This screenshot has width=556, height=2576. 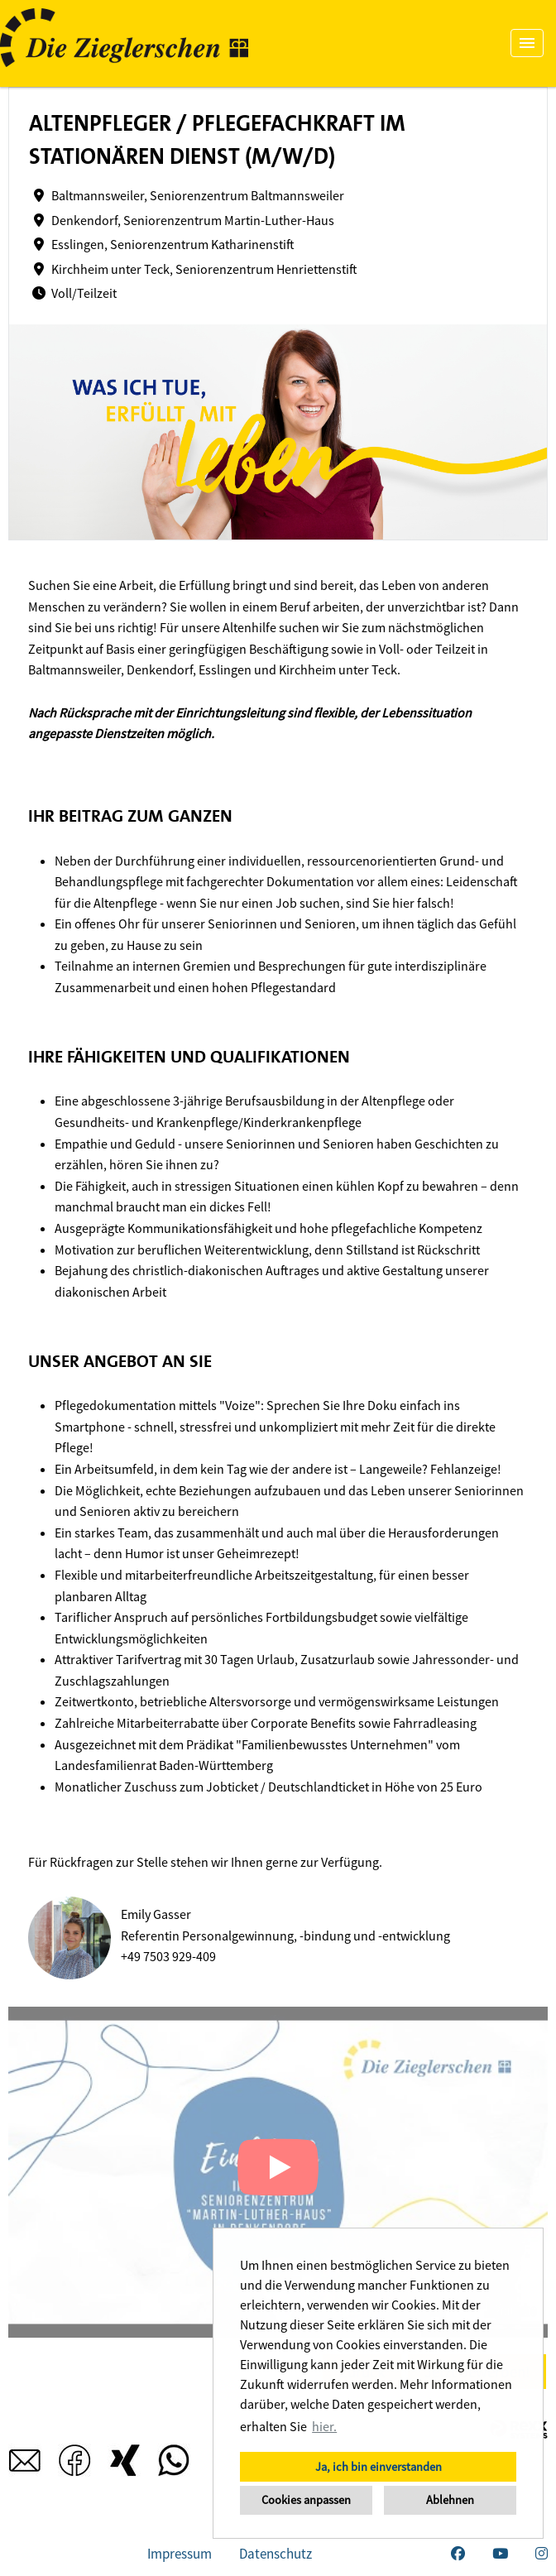 I want to click on Cookies anpassen [button], so click(x=306, y=2499).